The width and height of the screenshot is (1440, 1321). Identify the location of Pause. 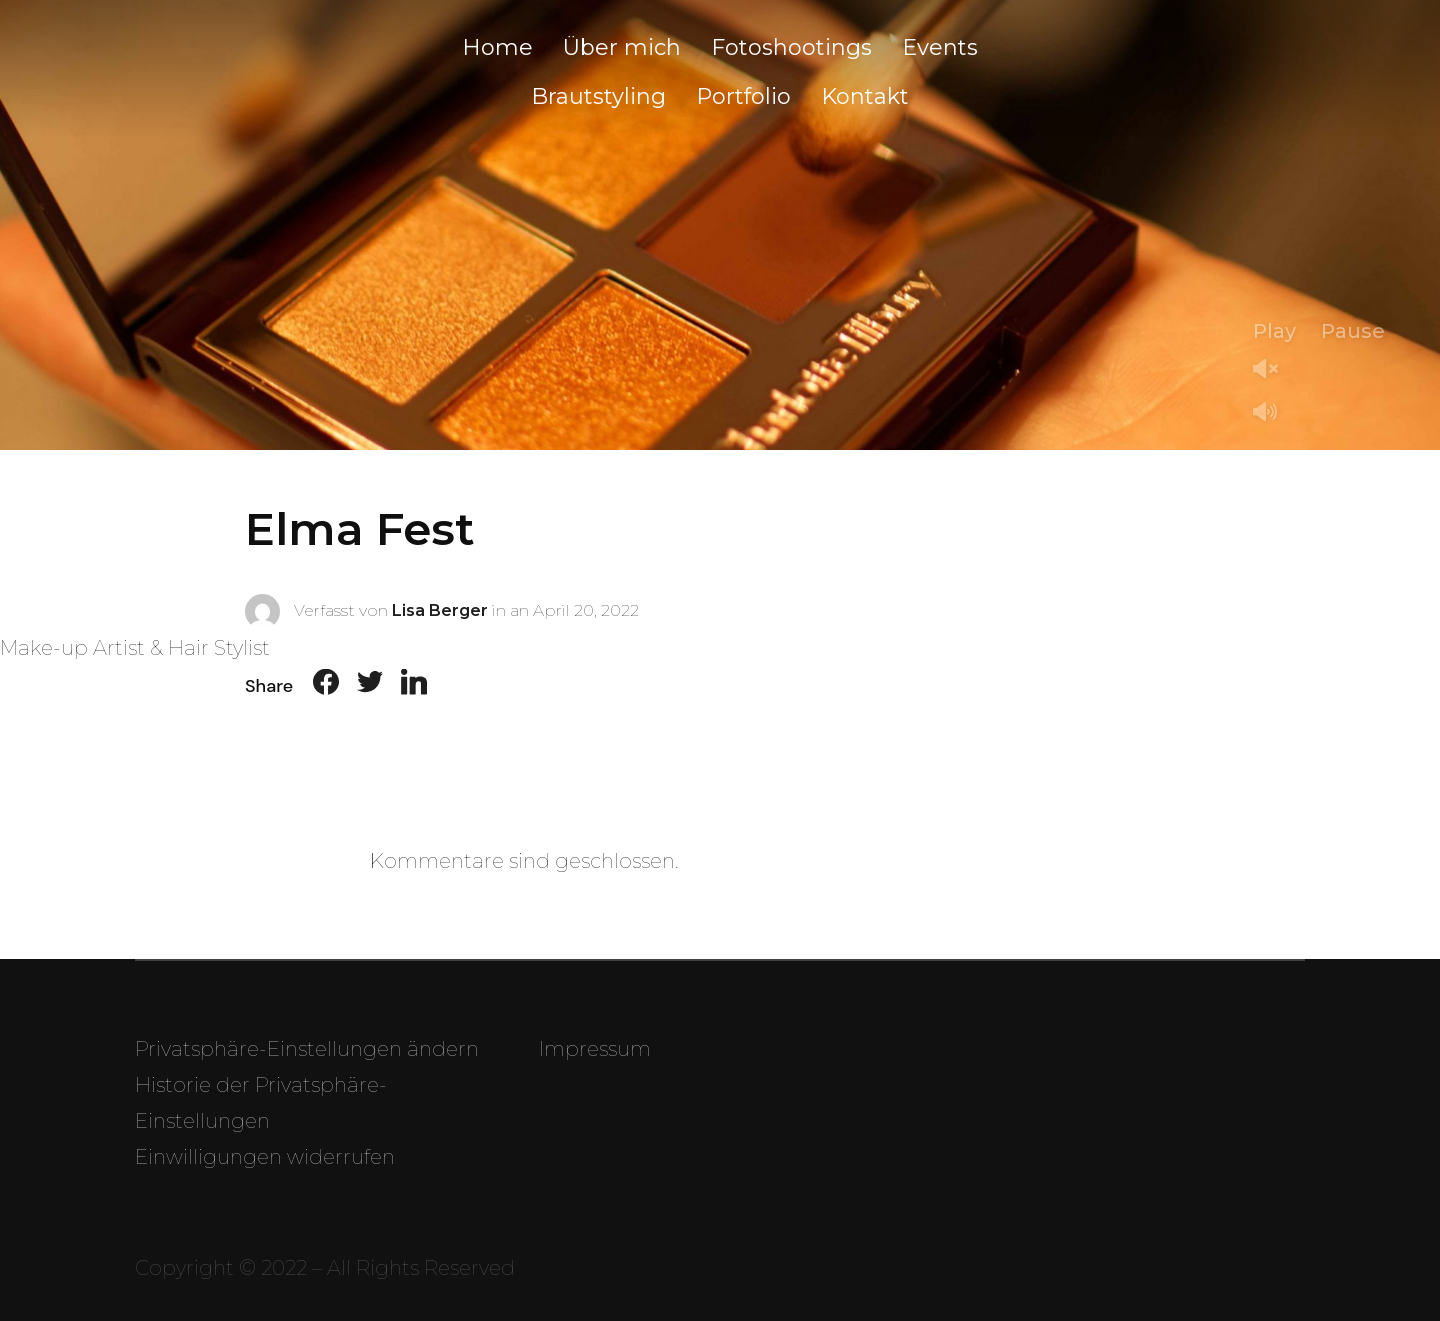
(1353, 331).